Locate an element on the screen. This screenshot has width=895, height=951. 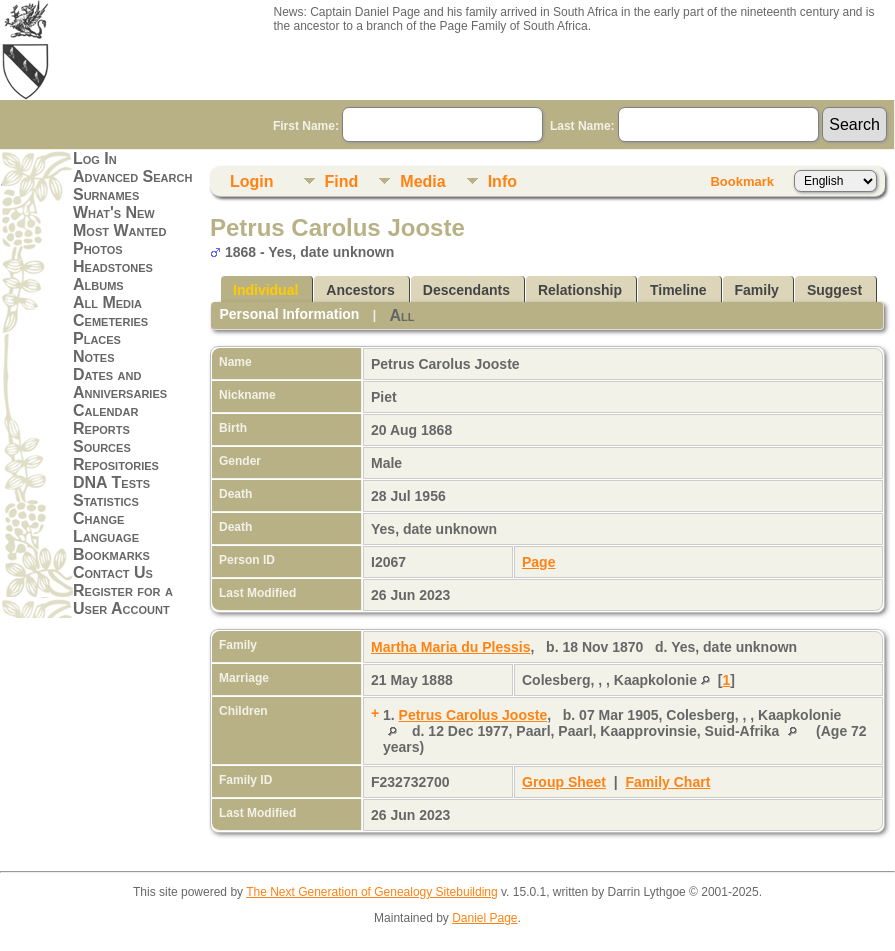
Headstones is located at coordinates (113, 266).